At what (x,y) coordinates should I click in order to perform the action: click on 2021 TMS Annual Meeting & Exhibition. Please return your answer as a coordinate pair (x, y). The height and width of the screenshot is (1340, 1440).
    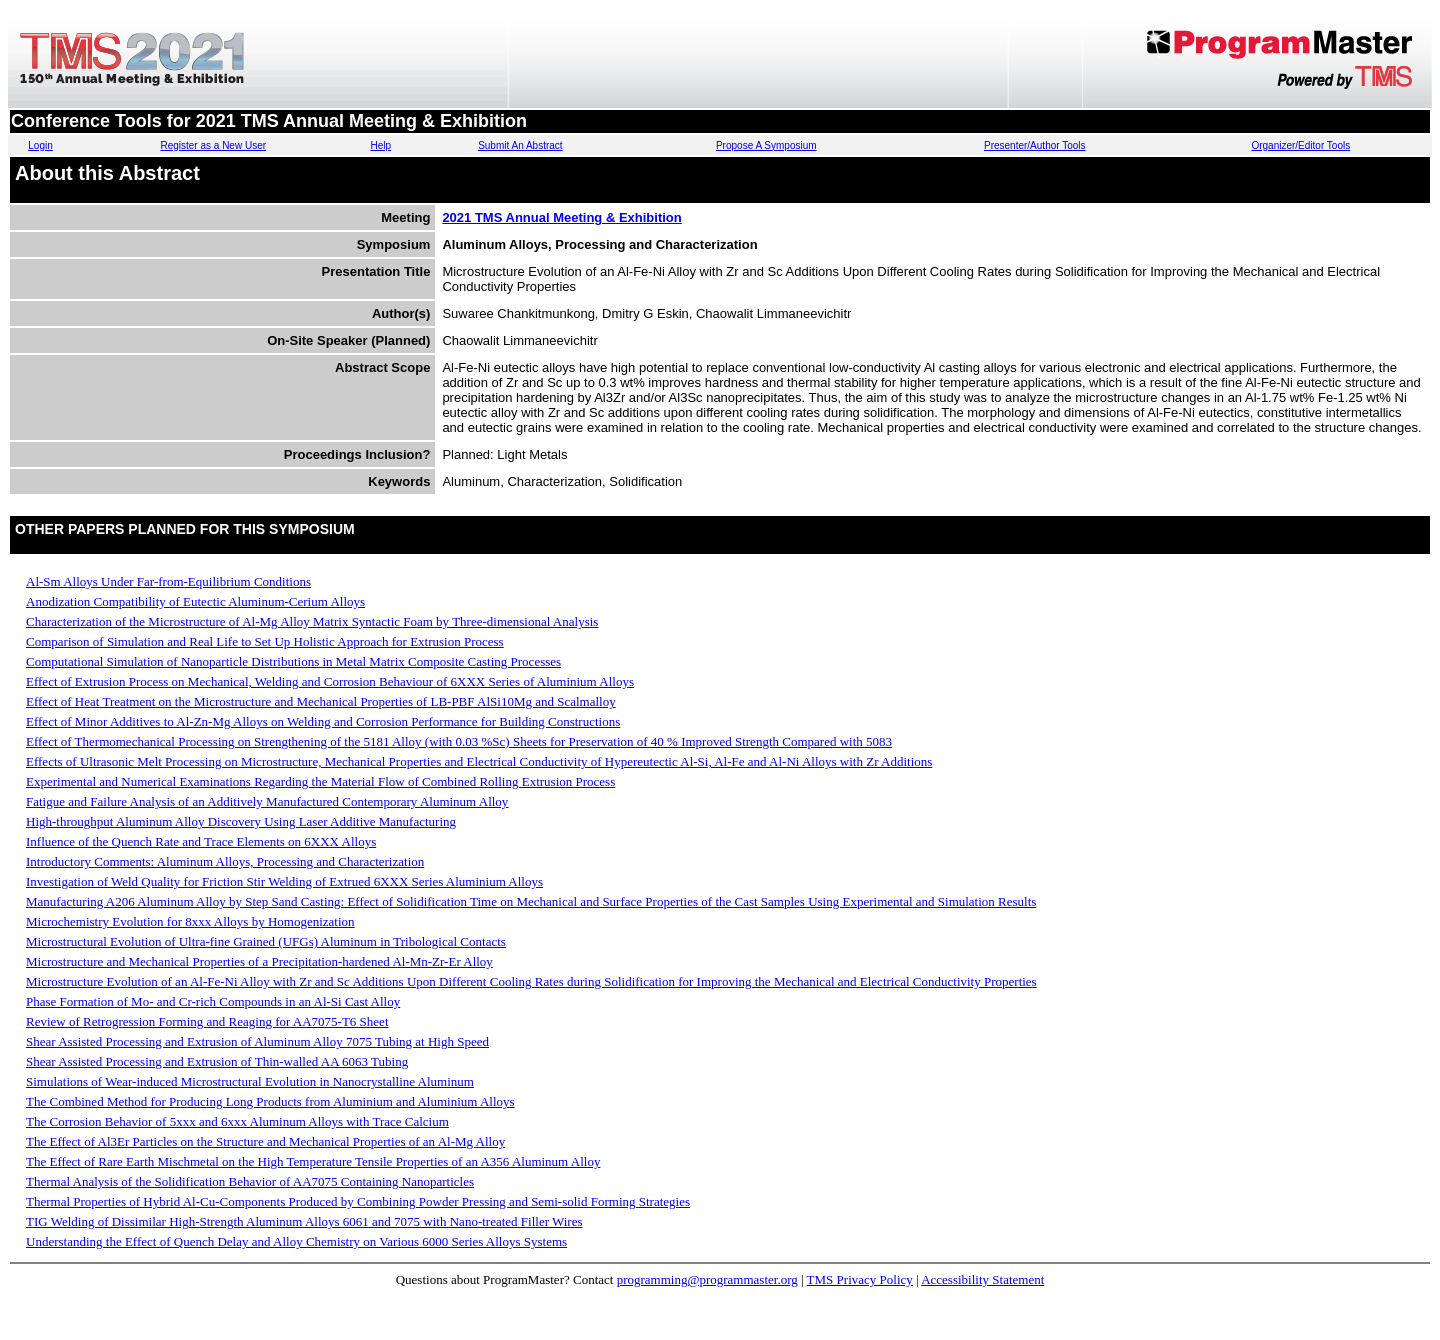
    Looking at the image, I should click on (561, 217).